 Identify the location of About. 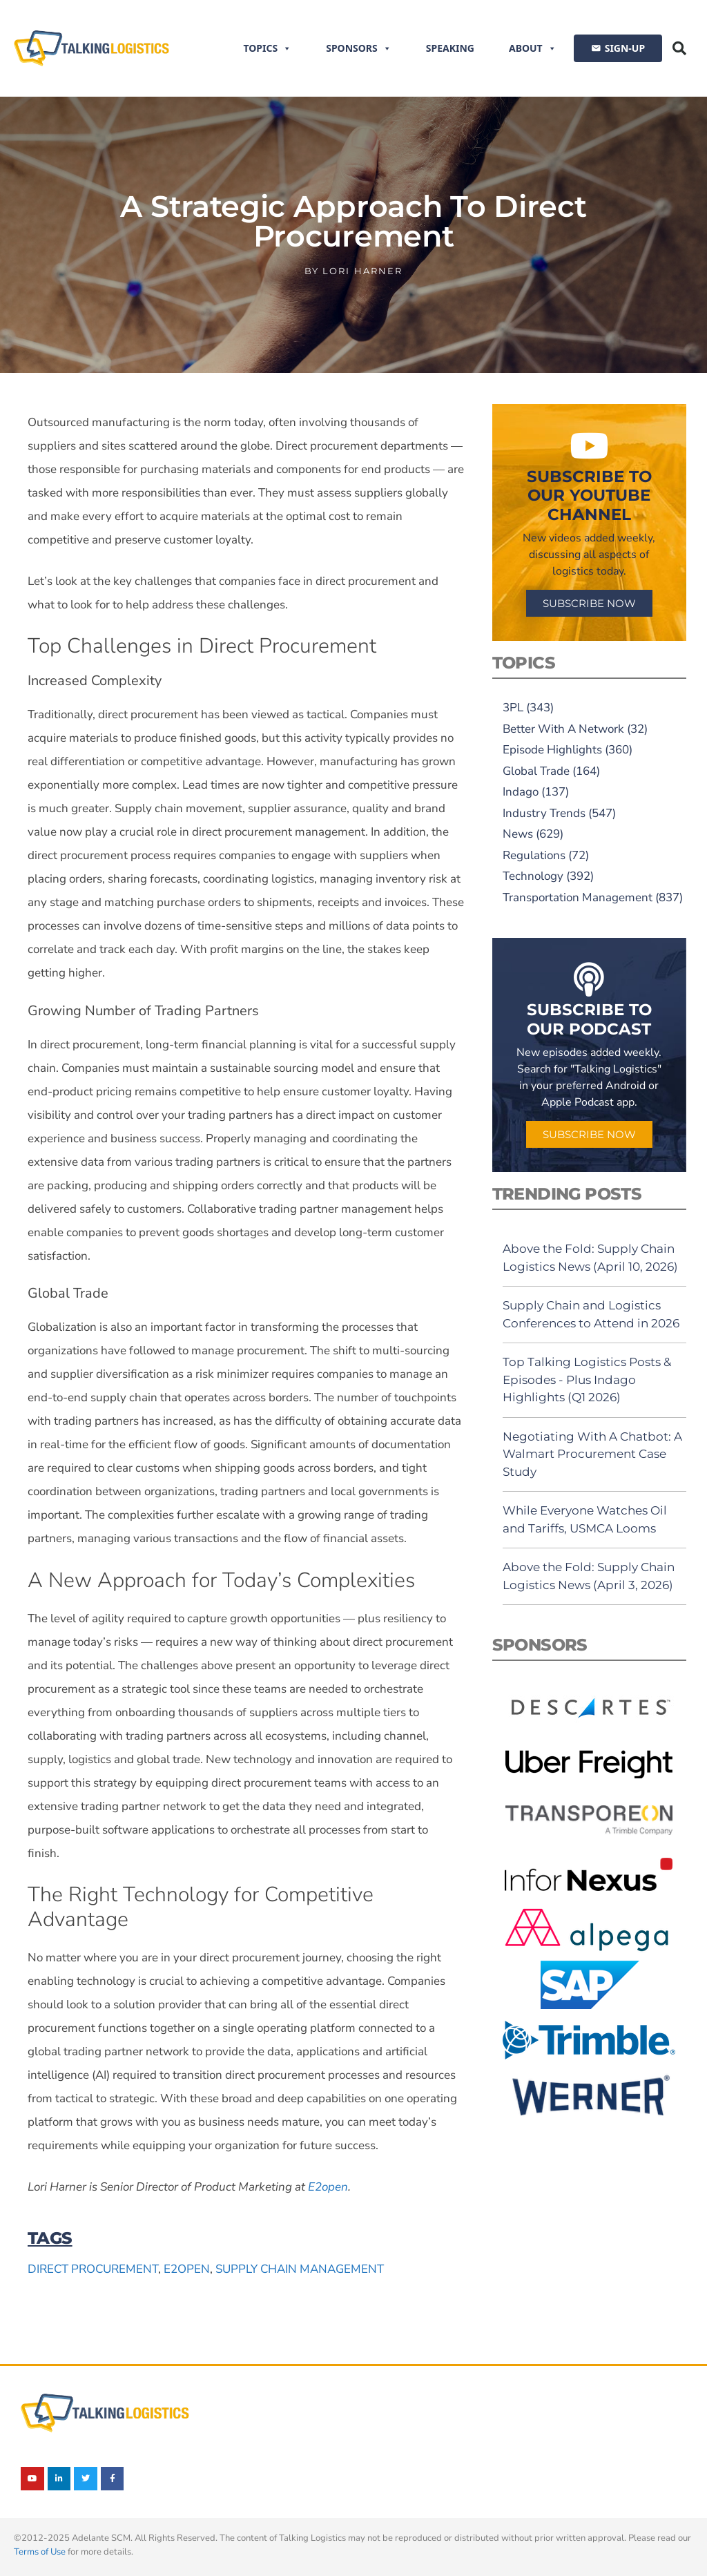
(532, 48).